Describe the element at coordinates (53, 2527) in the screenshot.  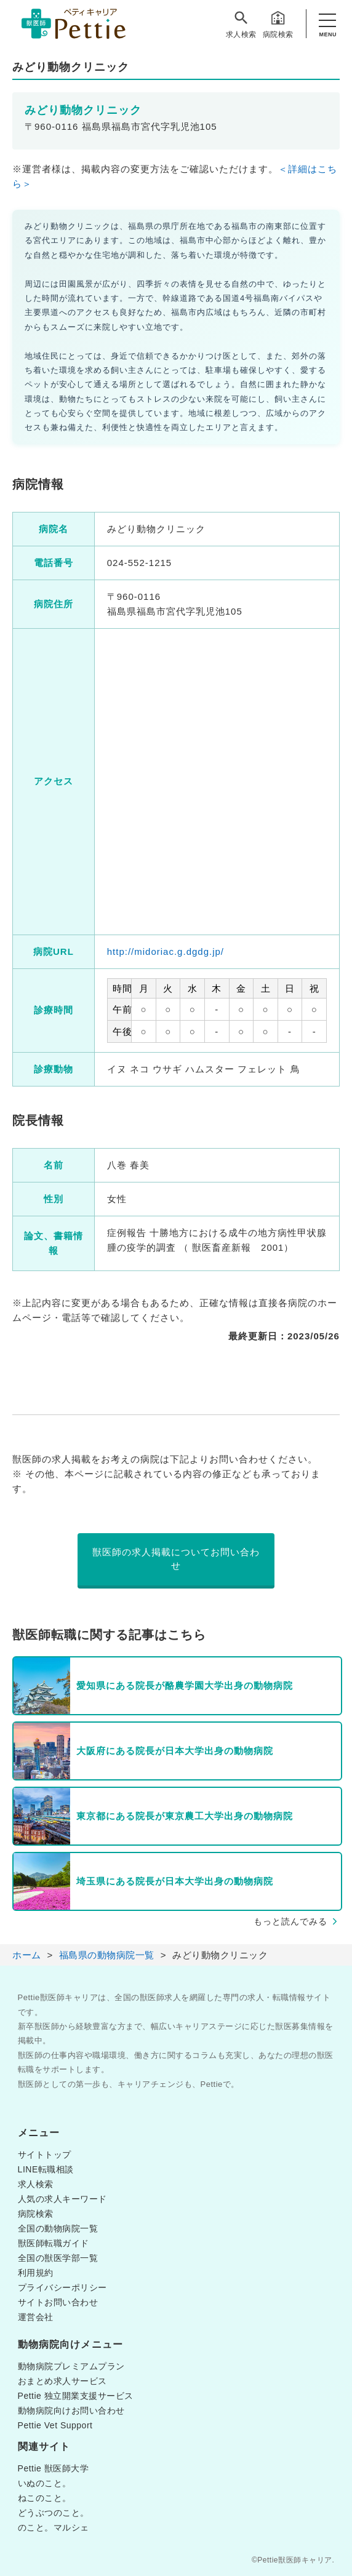
I see `のこと。マルシェ` at that location.